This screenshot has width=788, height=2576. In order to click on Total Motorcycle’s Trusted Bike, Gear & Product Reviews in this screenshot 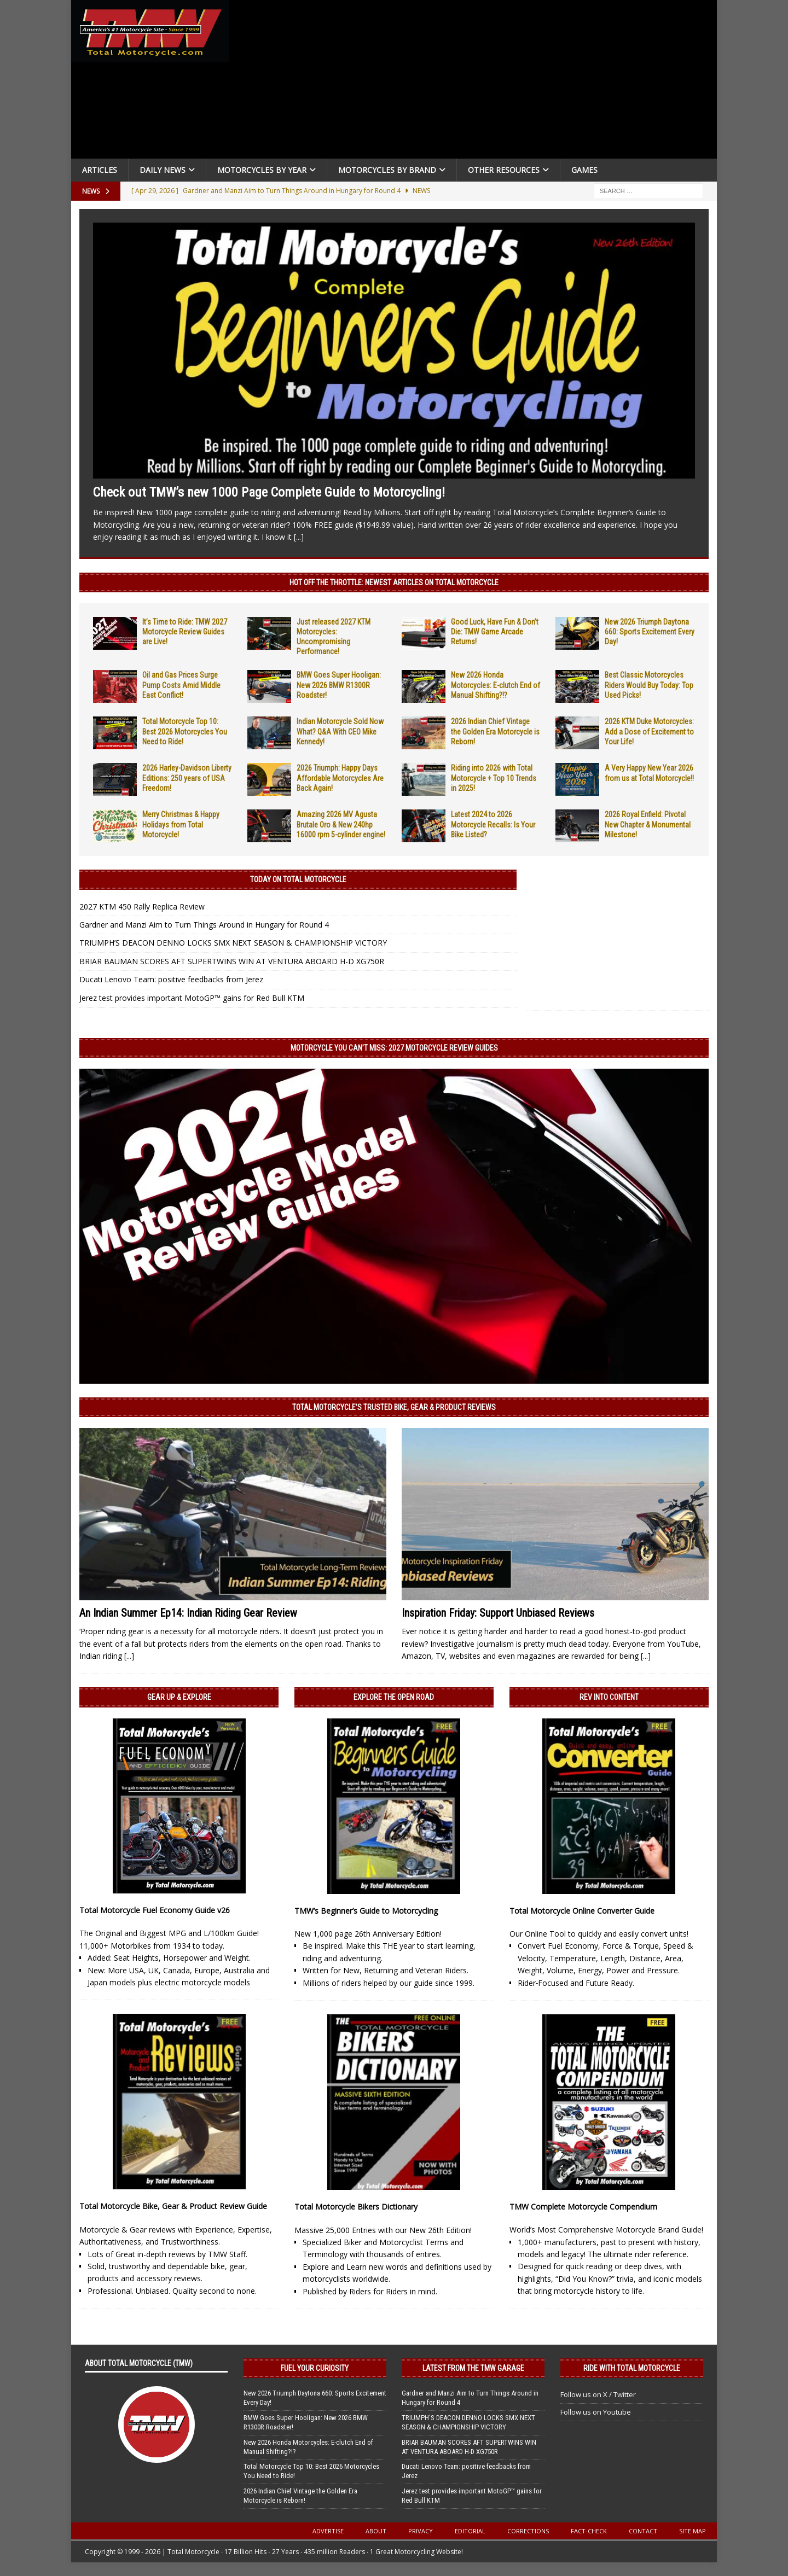, I will do `click(394, 1407)`.